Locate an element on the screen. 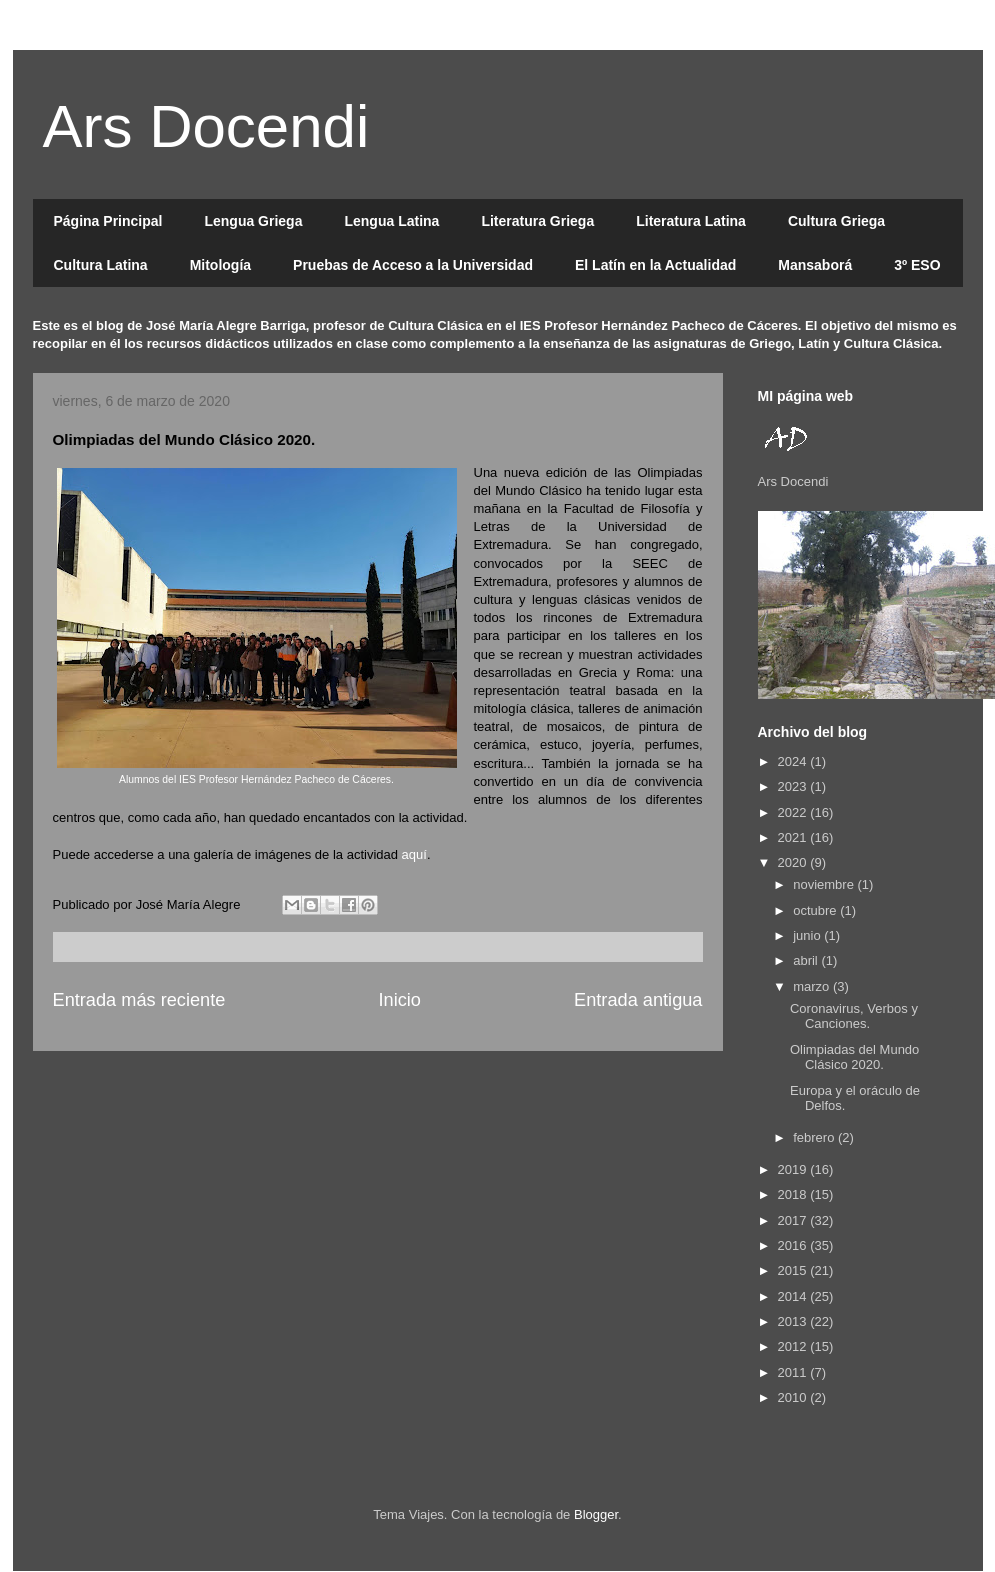  octubre is located at coordinates (816, 910).